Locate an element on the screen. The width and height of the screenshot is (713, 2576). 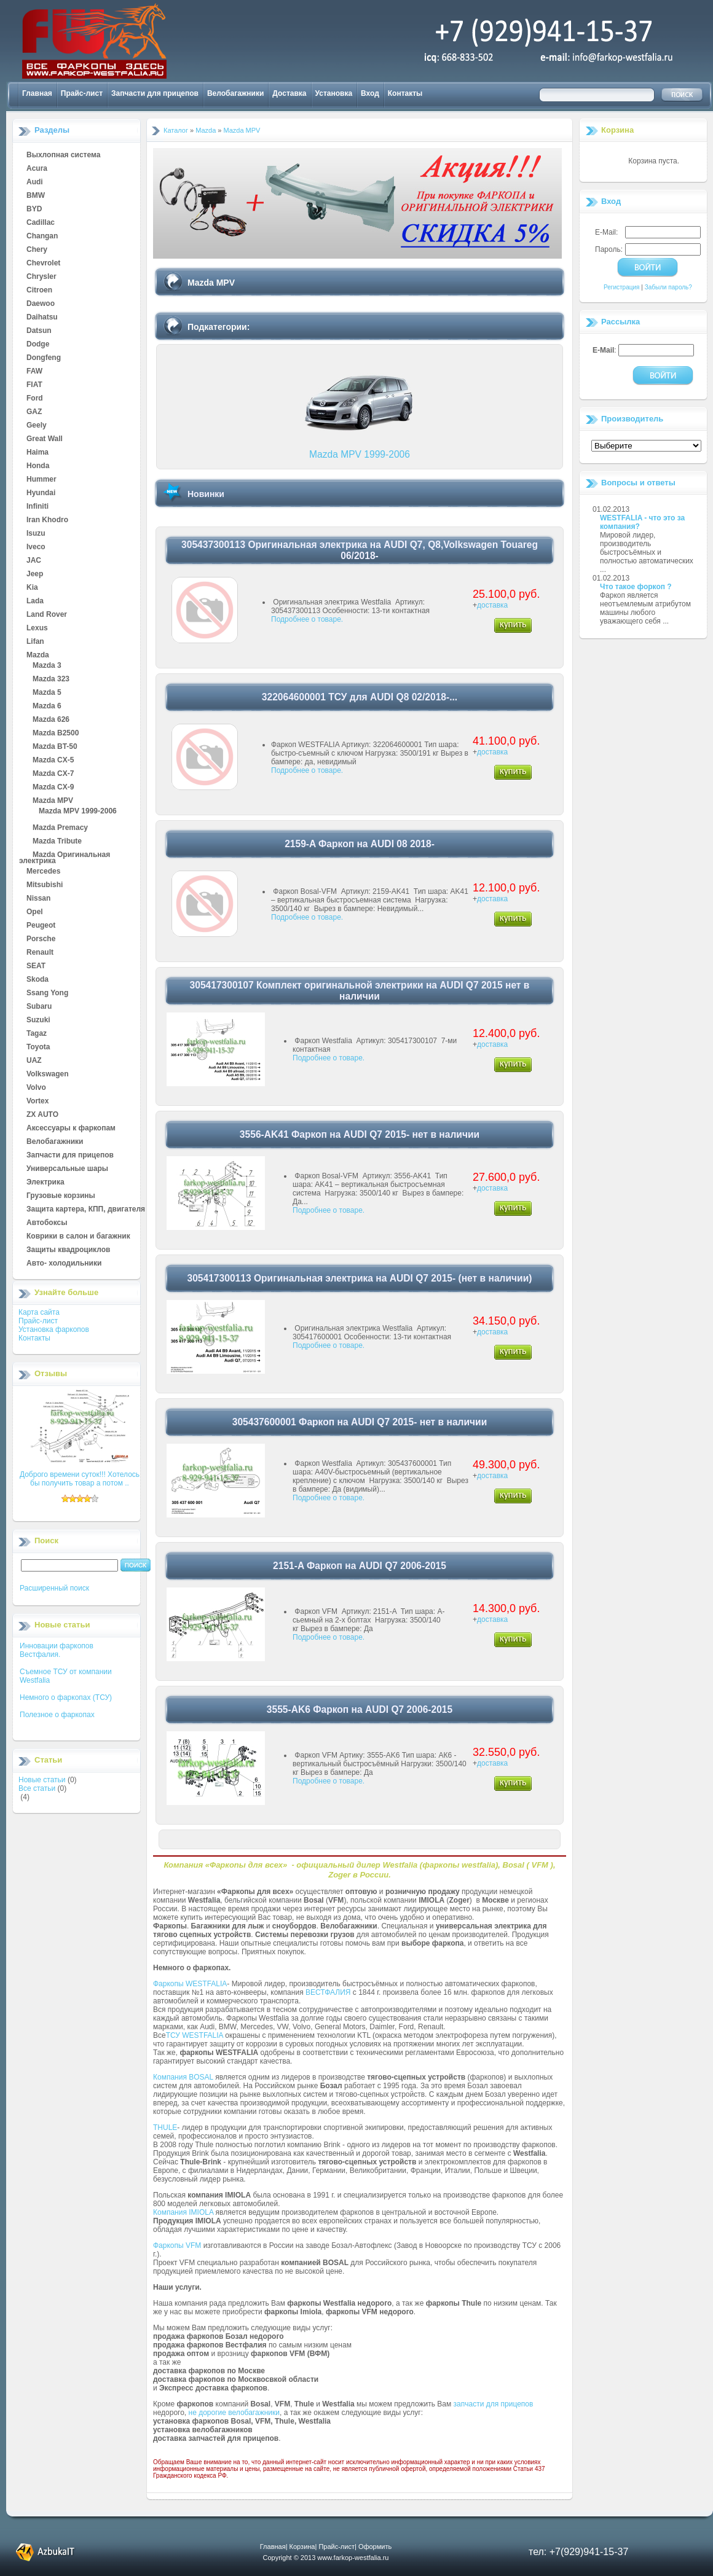
Полезное о фаркопах is located at coordinates (57, 1714).